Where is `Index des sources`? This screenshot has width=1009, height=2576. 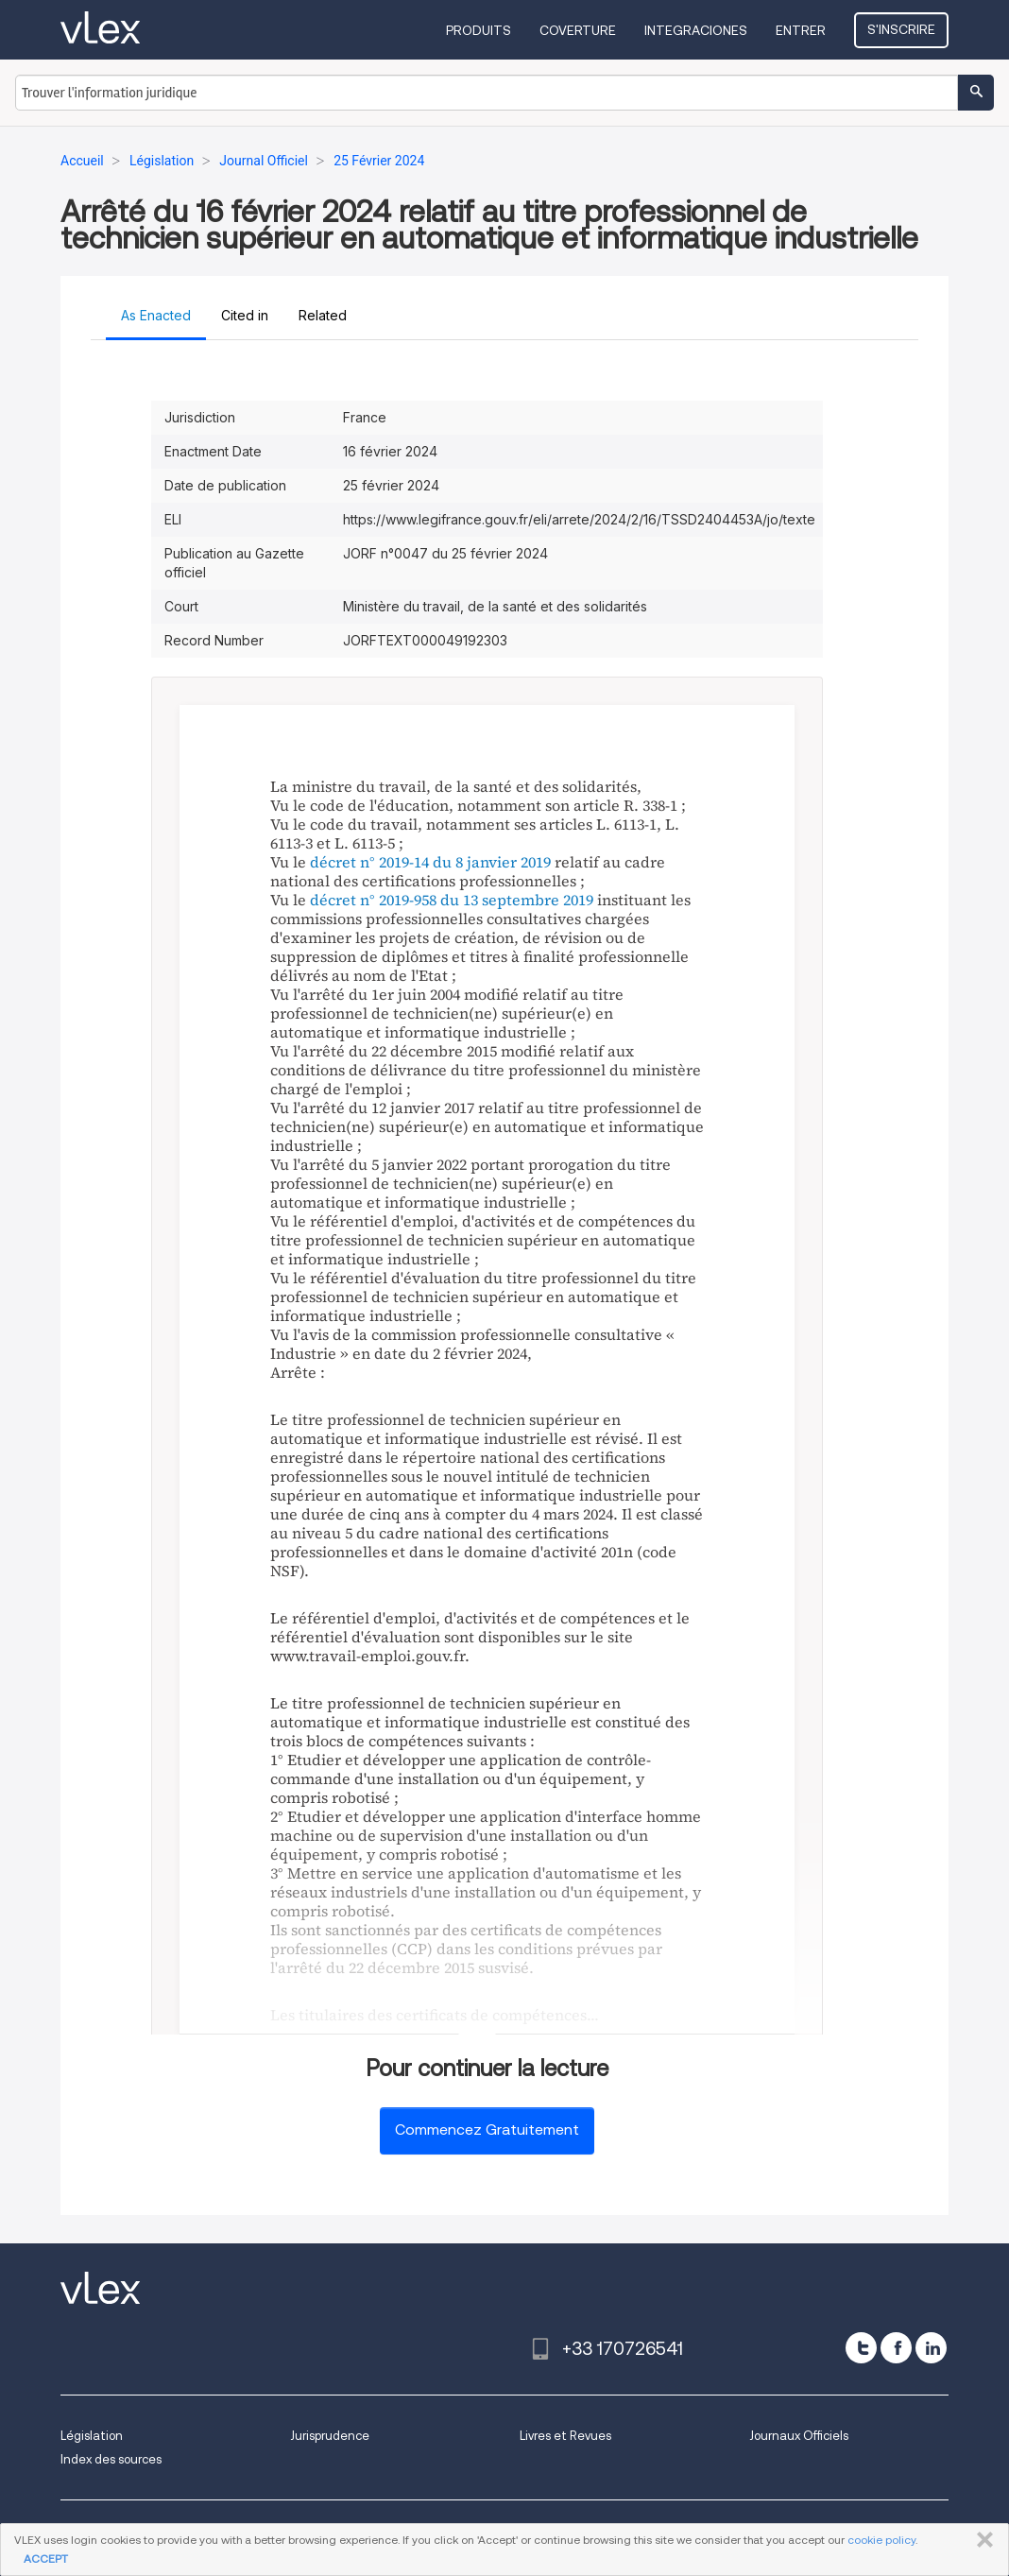
Index des sources is located at coordinates (111, 2459).